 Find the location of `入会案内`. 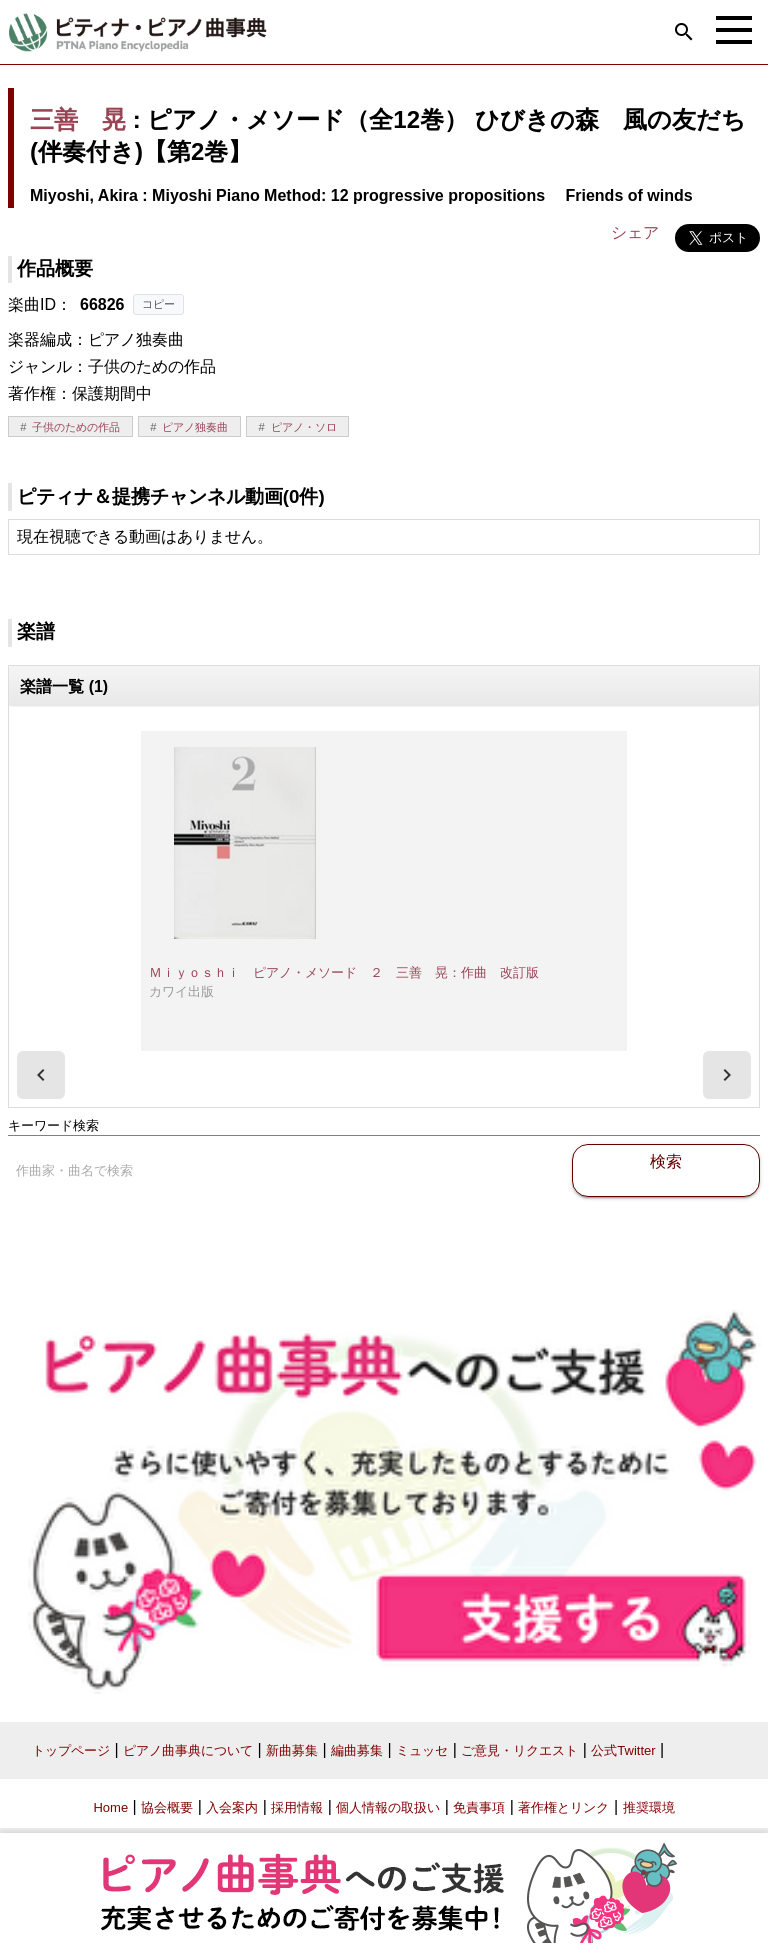

入会案内 is located at coordinates (232, 1807).